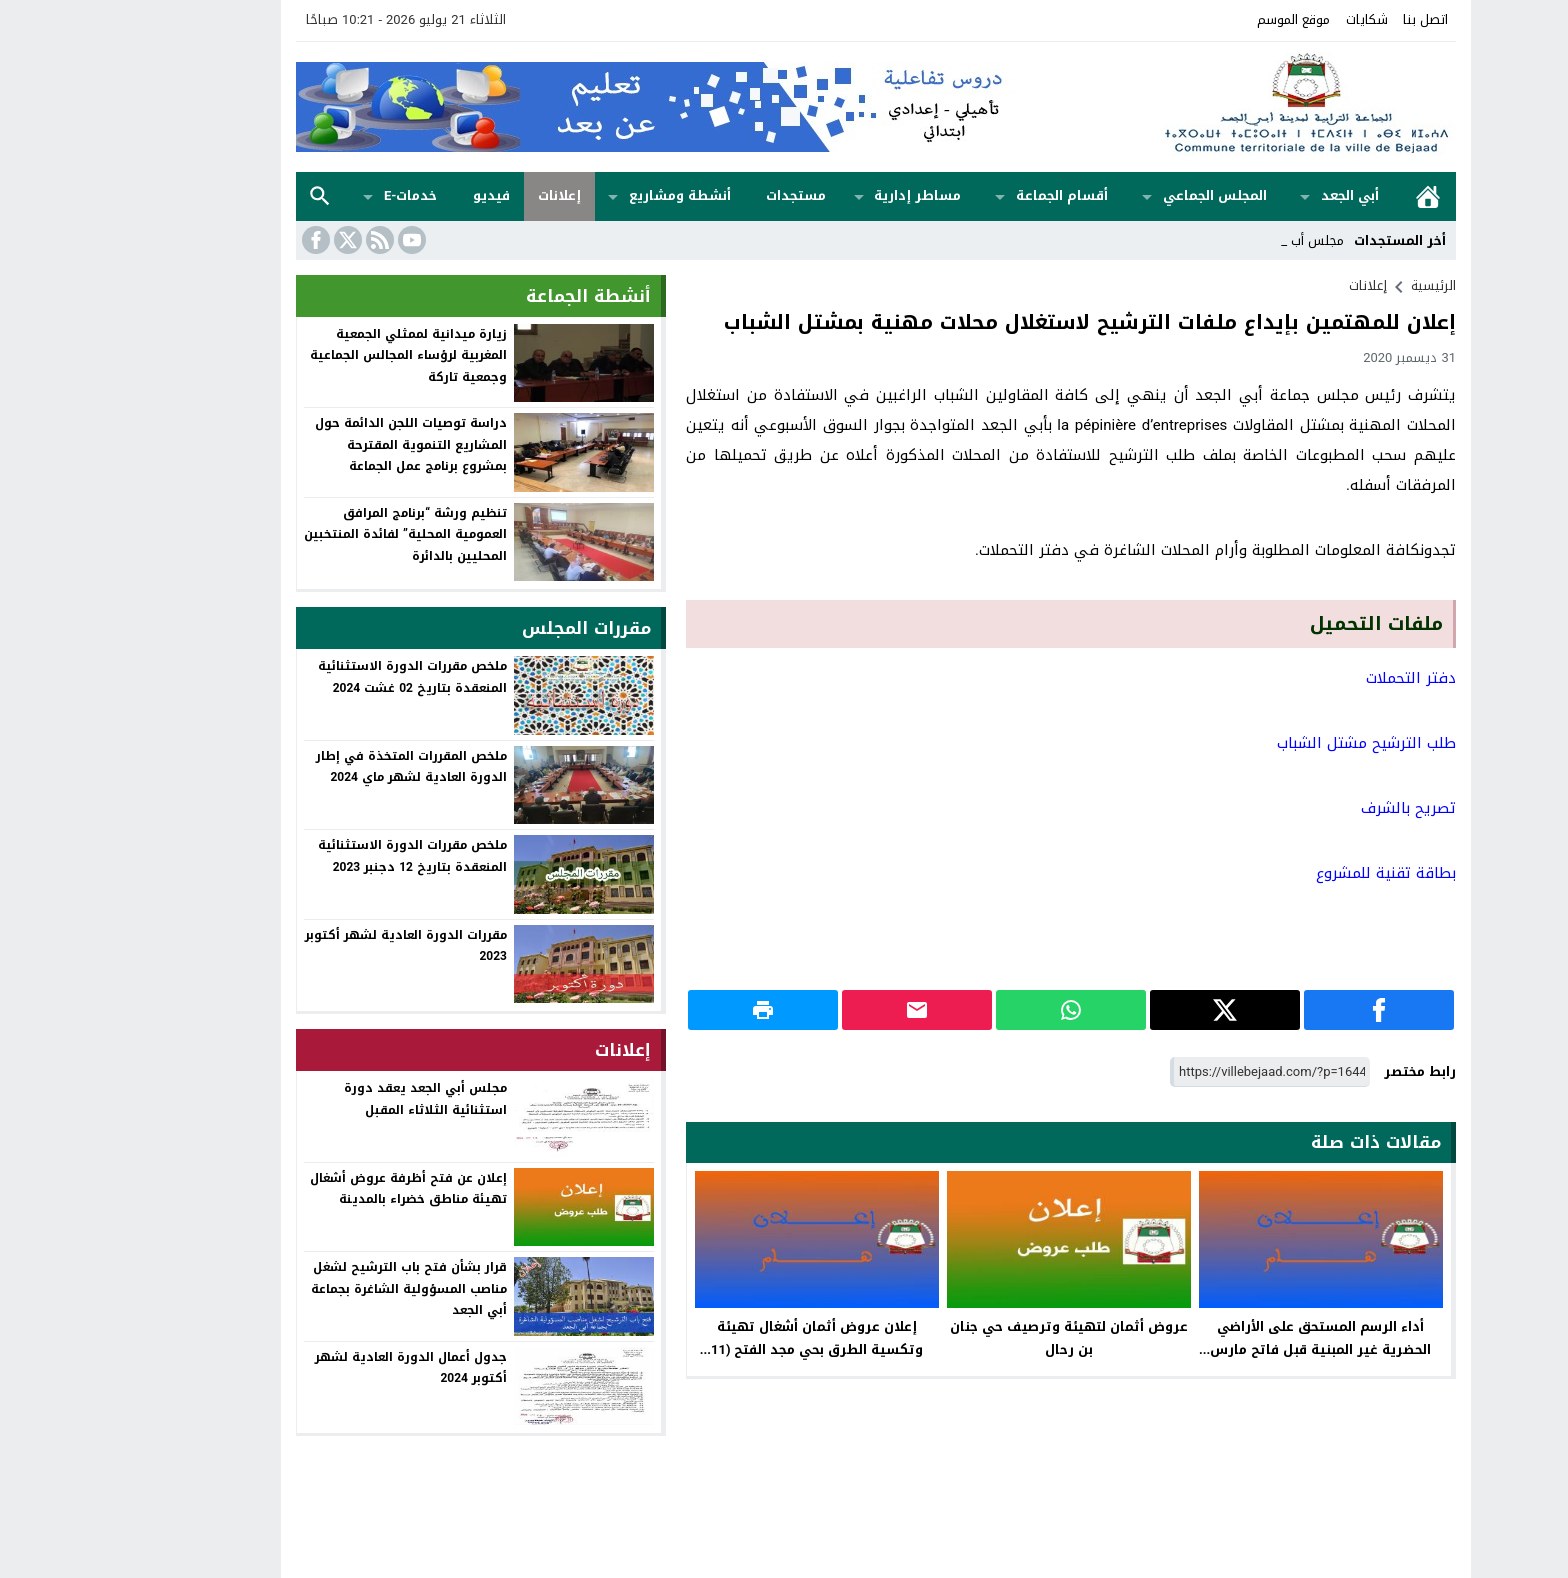 Image resolution: width=1568 pixels, height=1578 pixels. Describe the element at coordinates (228, 196) in the screenshot. I see `بحث` at that location.